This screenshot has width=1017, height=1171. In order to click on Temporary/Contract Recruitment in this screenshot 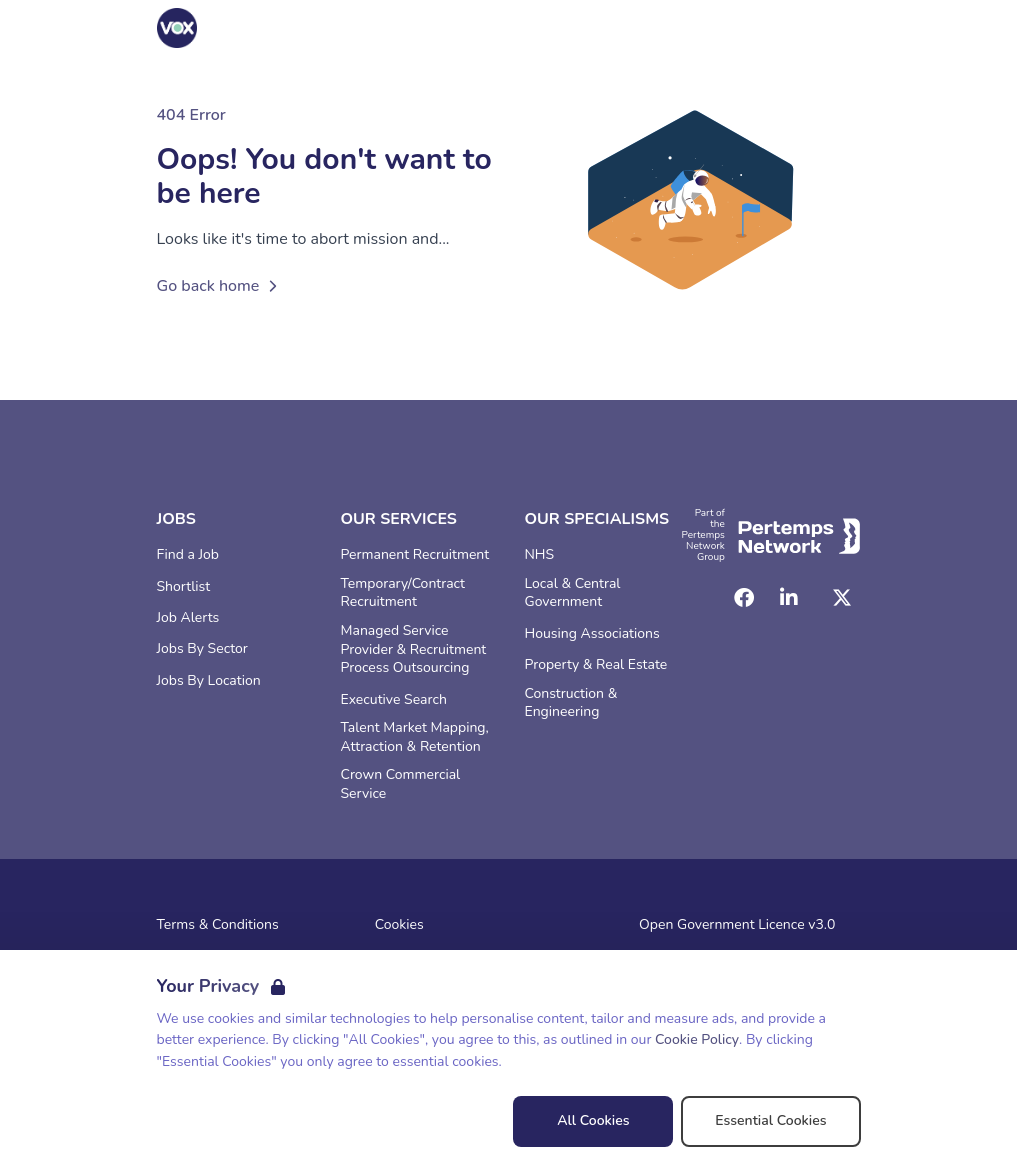, I will do `click(403, 593)`.